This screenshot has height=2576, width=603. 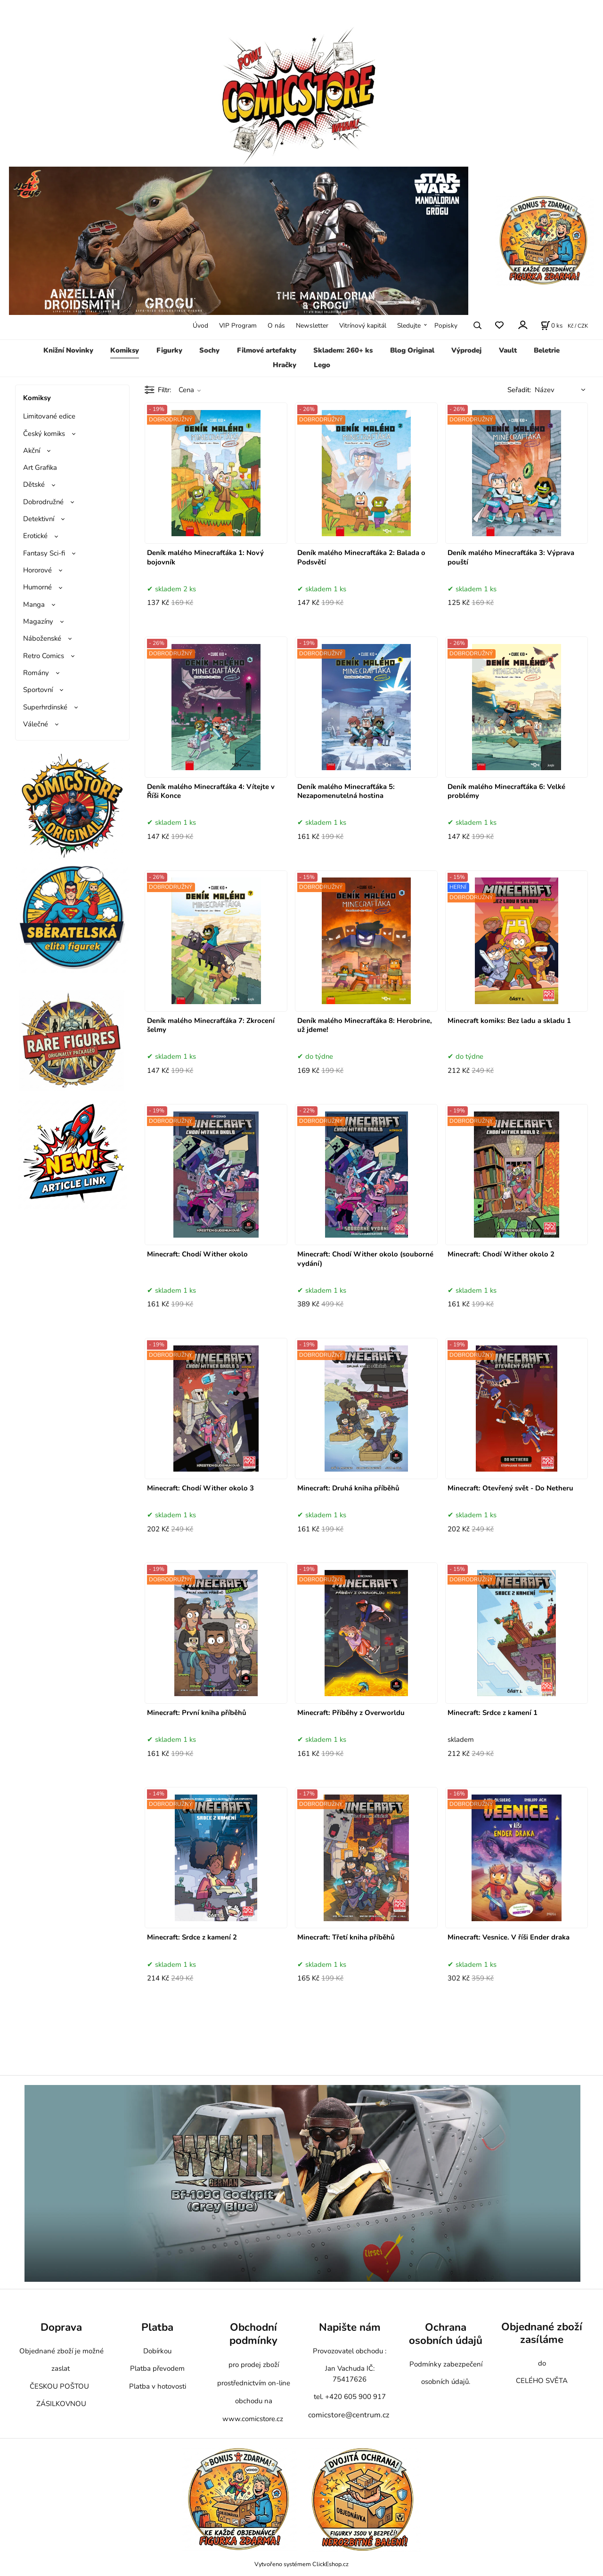 What do you see at coordinates (45, 707) in the screenshot?
I see `Superhrdinské` at bounding box center [45, 707].